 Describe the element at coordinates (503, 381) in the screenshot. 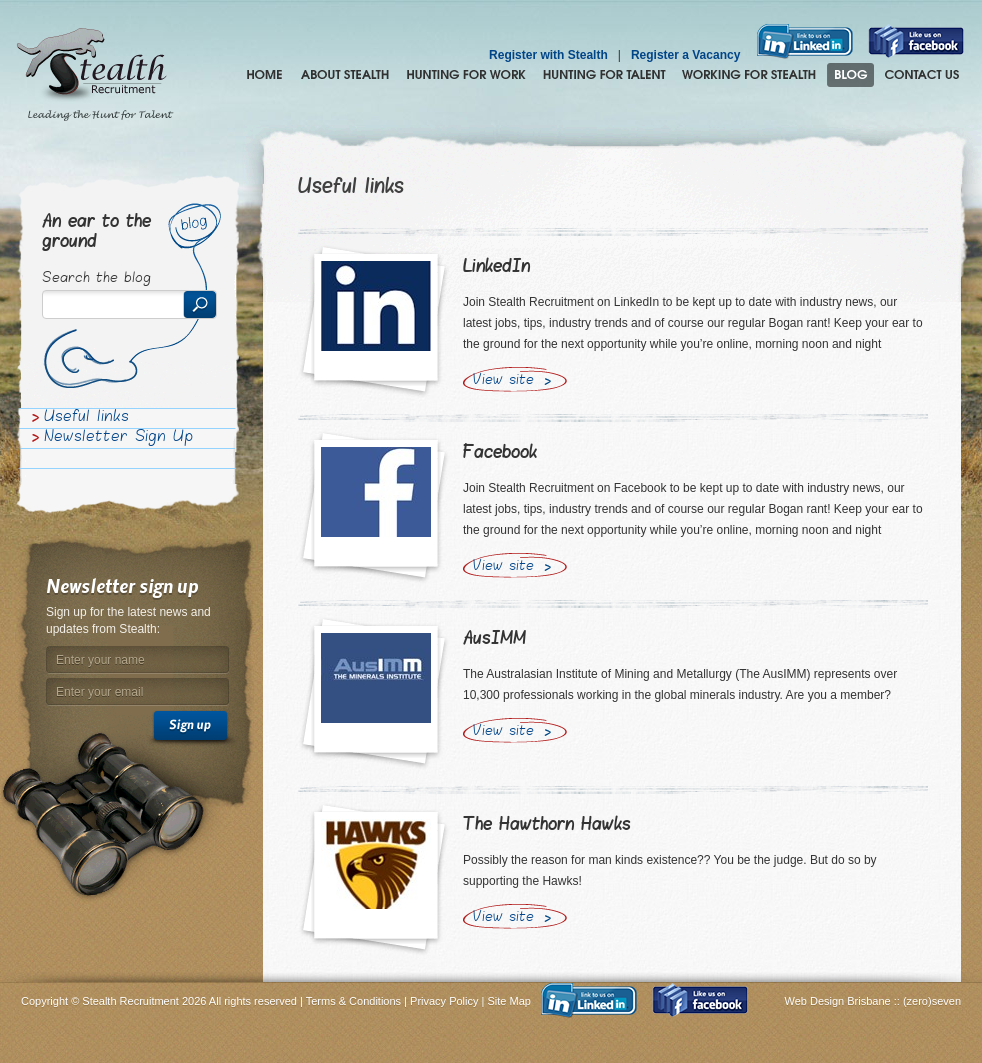

I see `View site` at that location.